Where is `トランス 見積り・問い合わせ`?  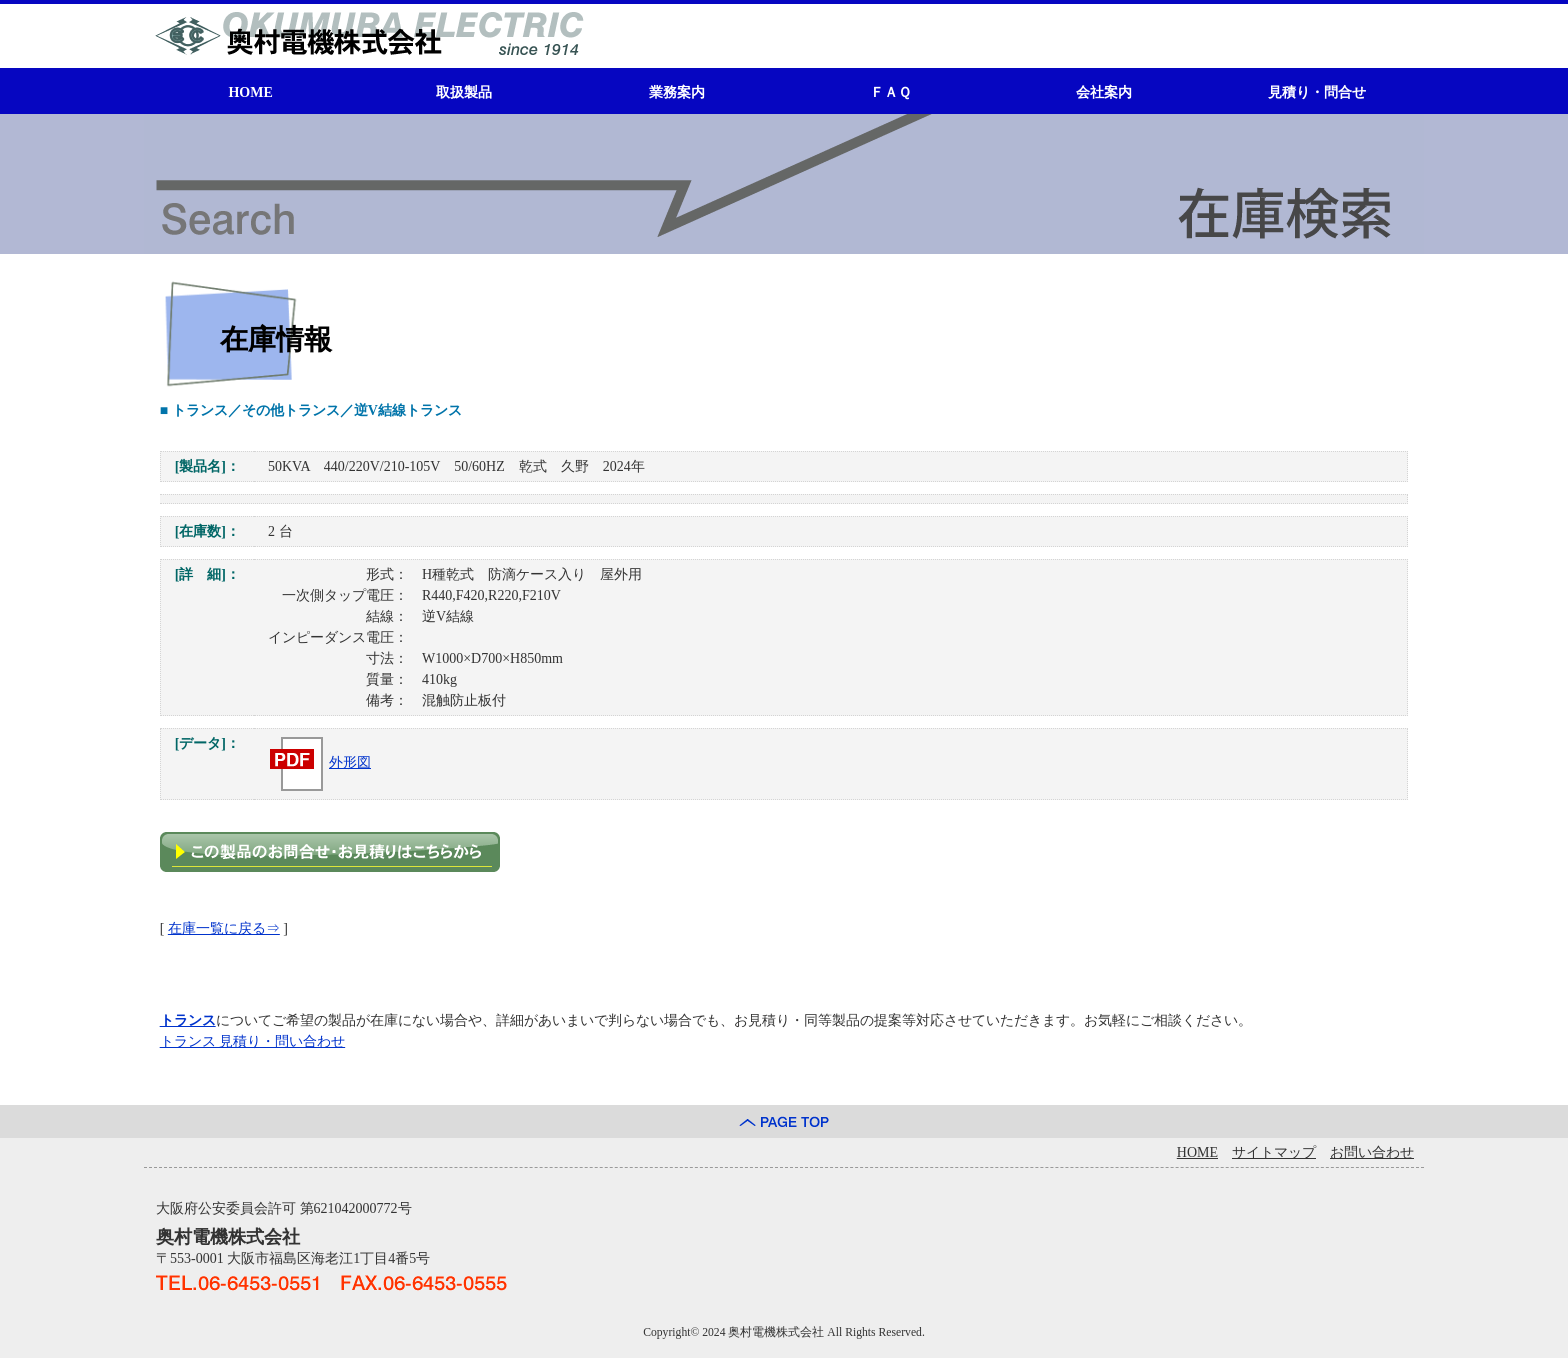
トランス 見積り・問い合わせ is located at coordinates (253, 1041).